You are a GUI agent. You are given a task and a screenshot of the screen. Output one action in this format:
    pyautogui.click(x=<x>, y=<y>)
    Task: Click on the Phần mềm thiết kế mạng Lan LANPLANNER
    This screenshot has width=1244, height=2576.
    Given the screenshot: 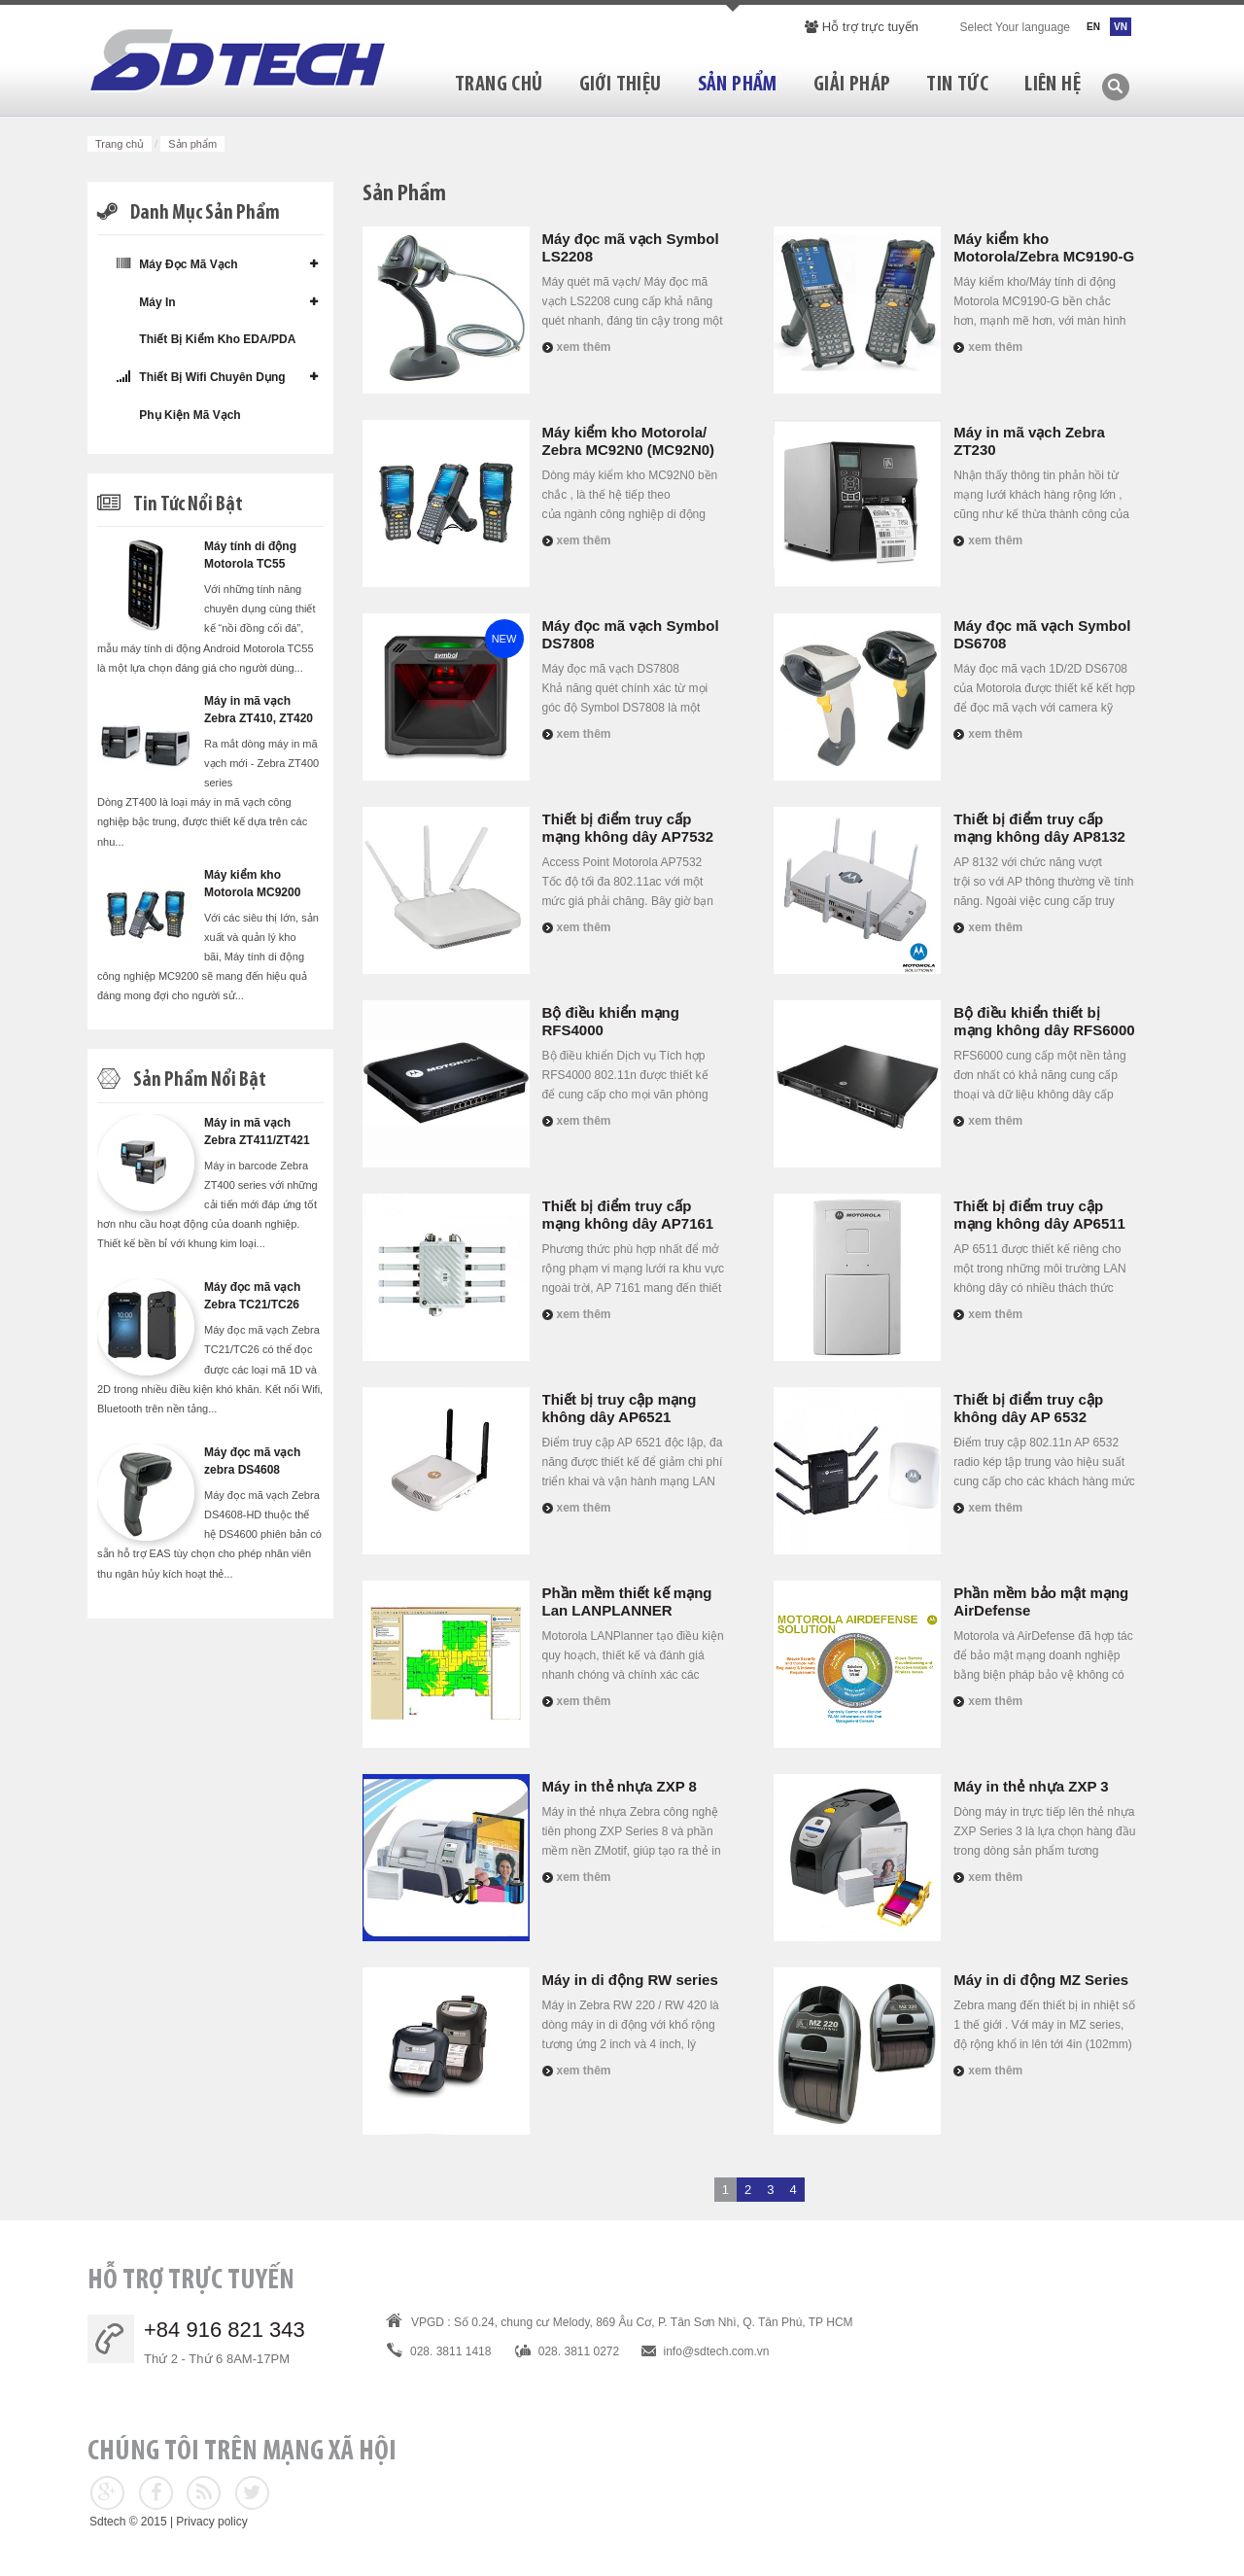 What is the action you would take?
    pyautogui.click(x=627, y=1601)
    